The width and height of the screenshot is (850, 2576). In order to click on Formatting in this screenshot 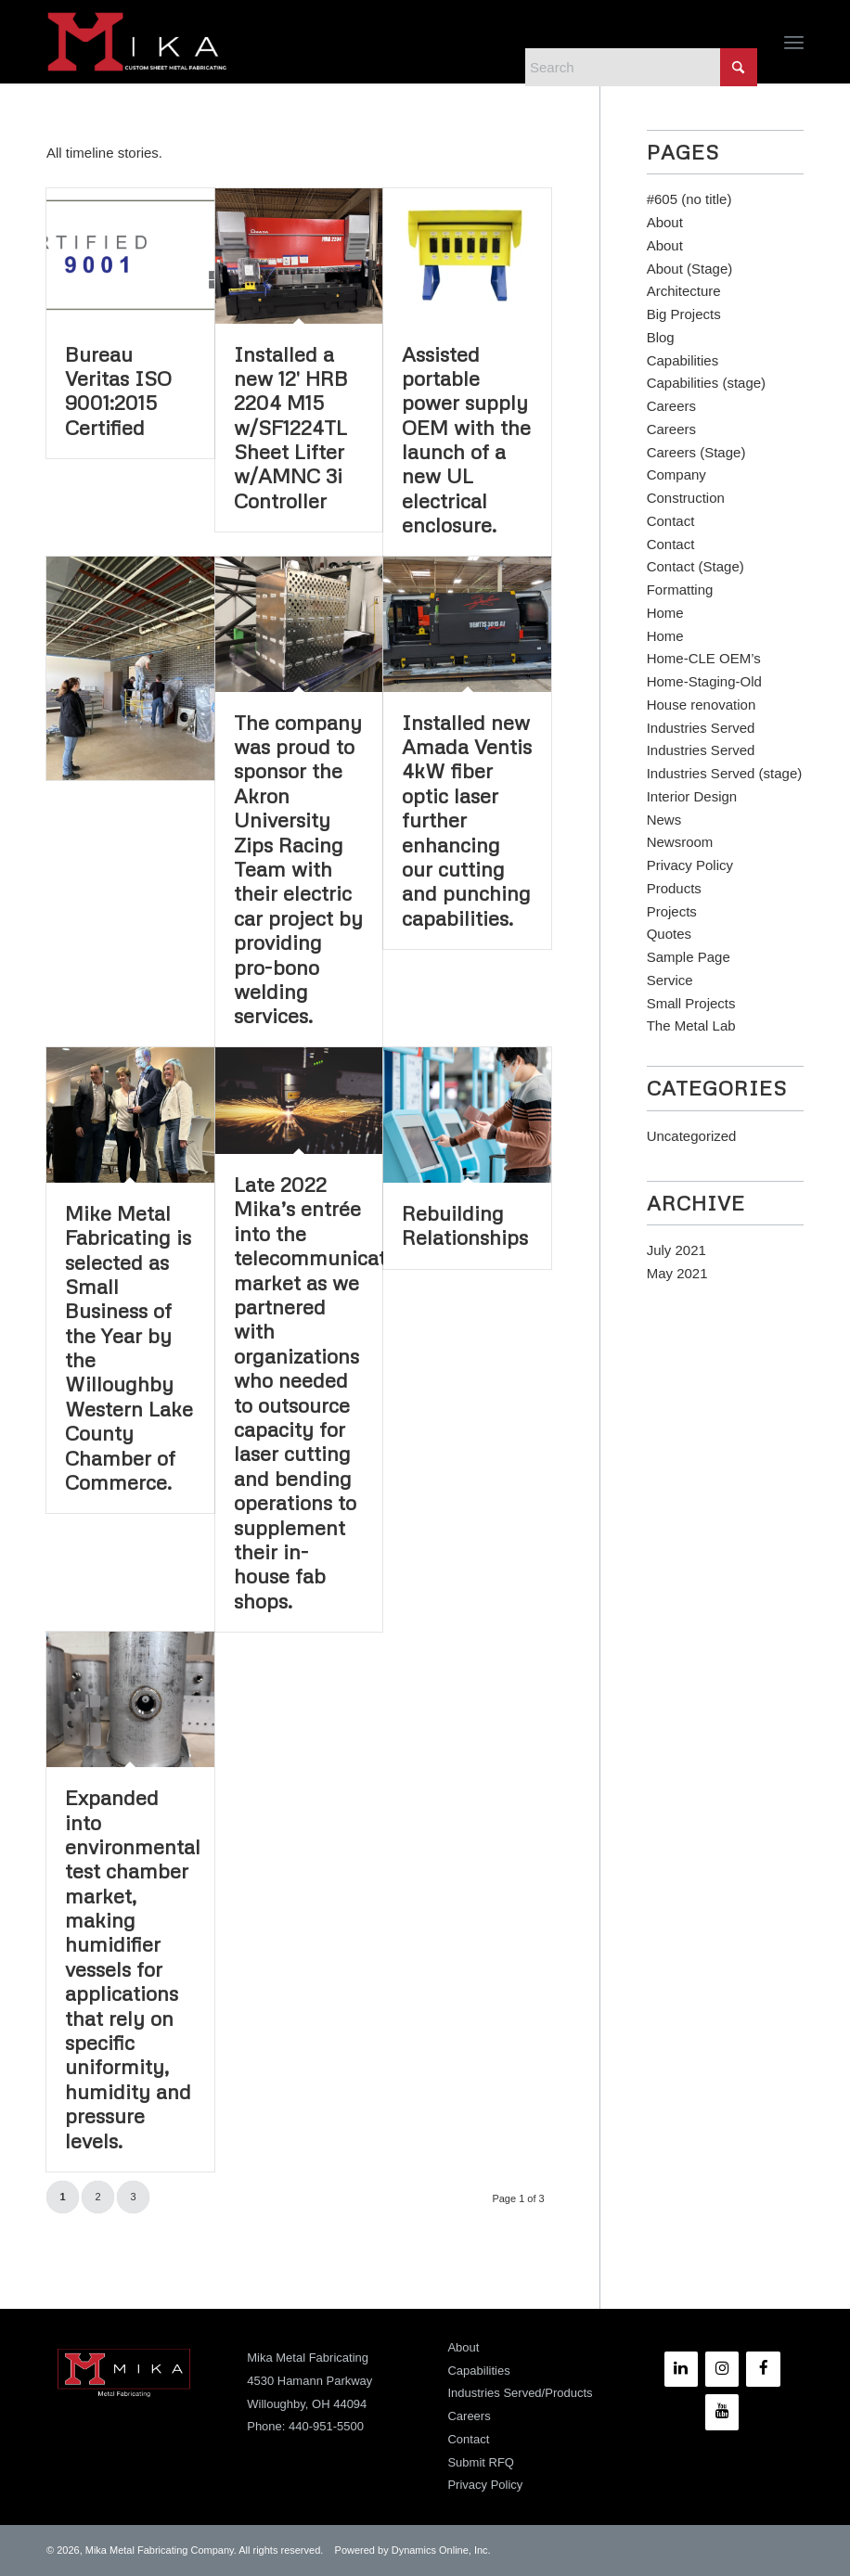, I will do `click(680, 589)`.